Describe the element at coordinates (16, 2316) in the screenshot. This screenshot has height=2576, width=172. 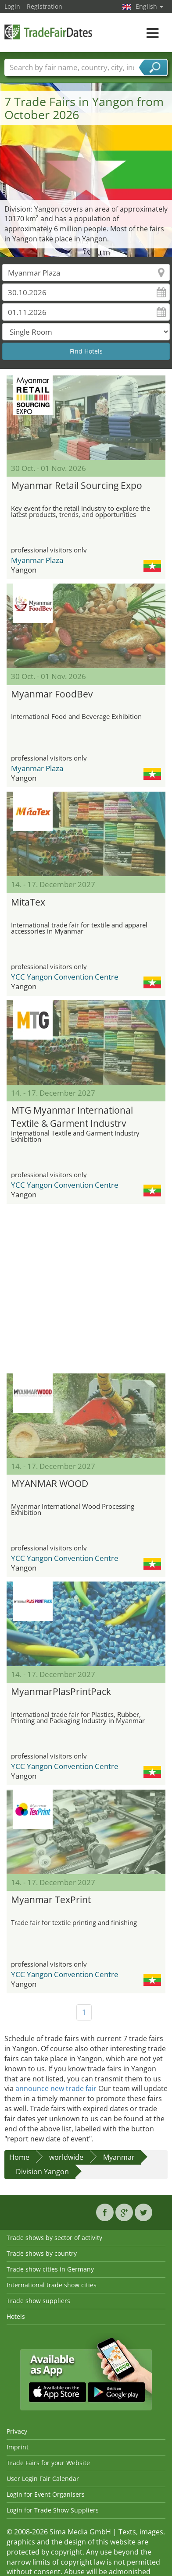
I see `Hotels` at that location.